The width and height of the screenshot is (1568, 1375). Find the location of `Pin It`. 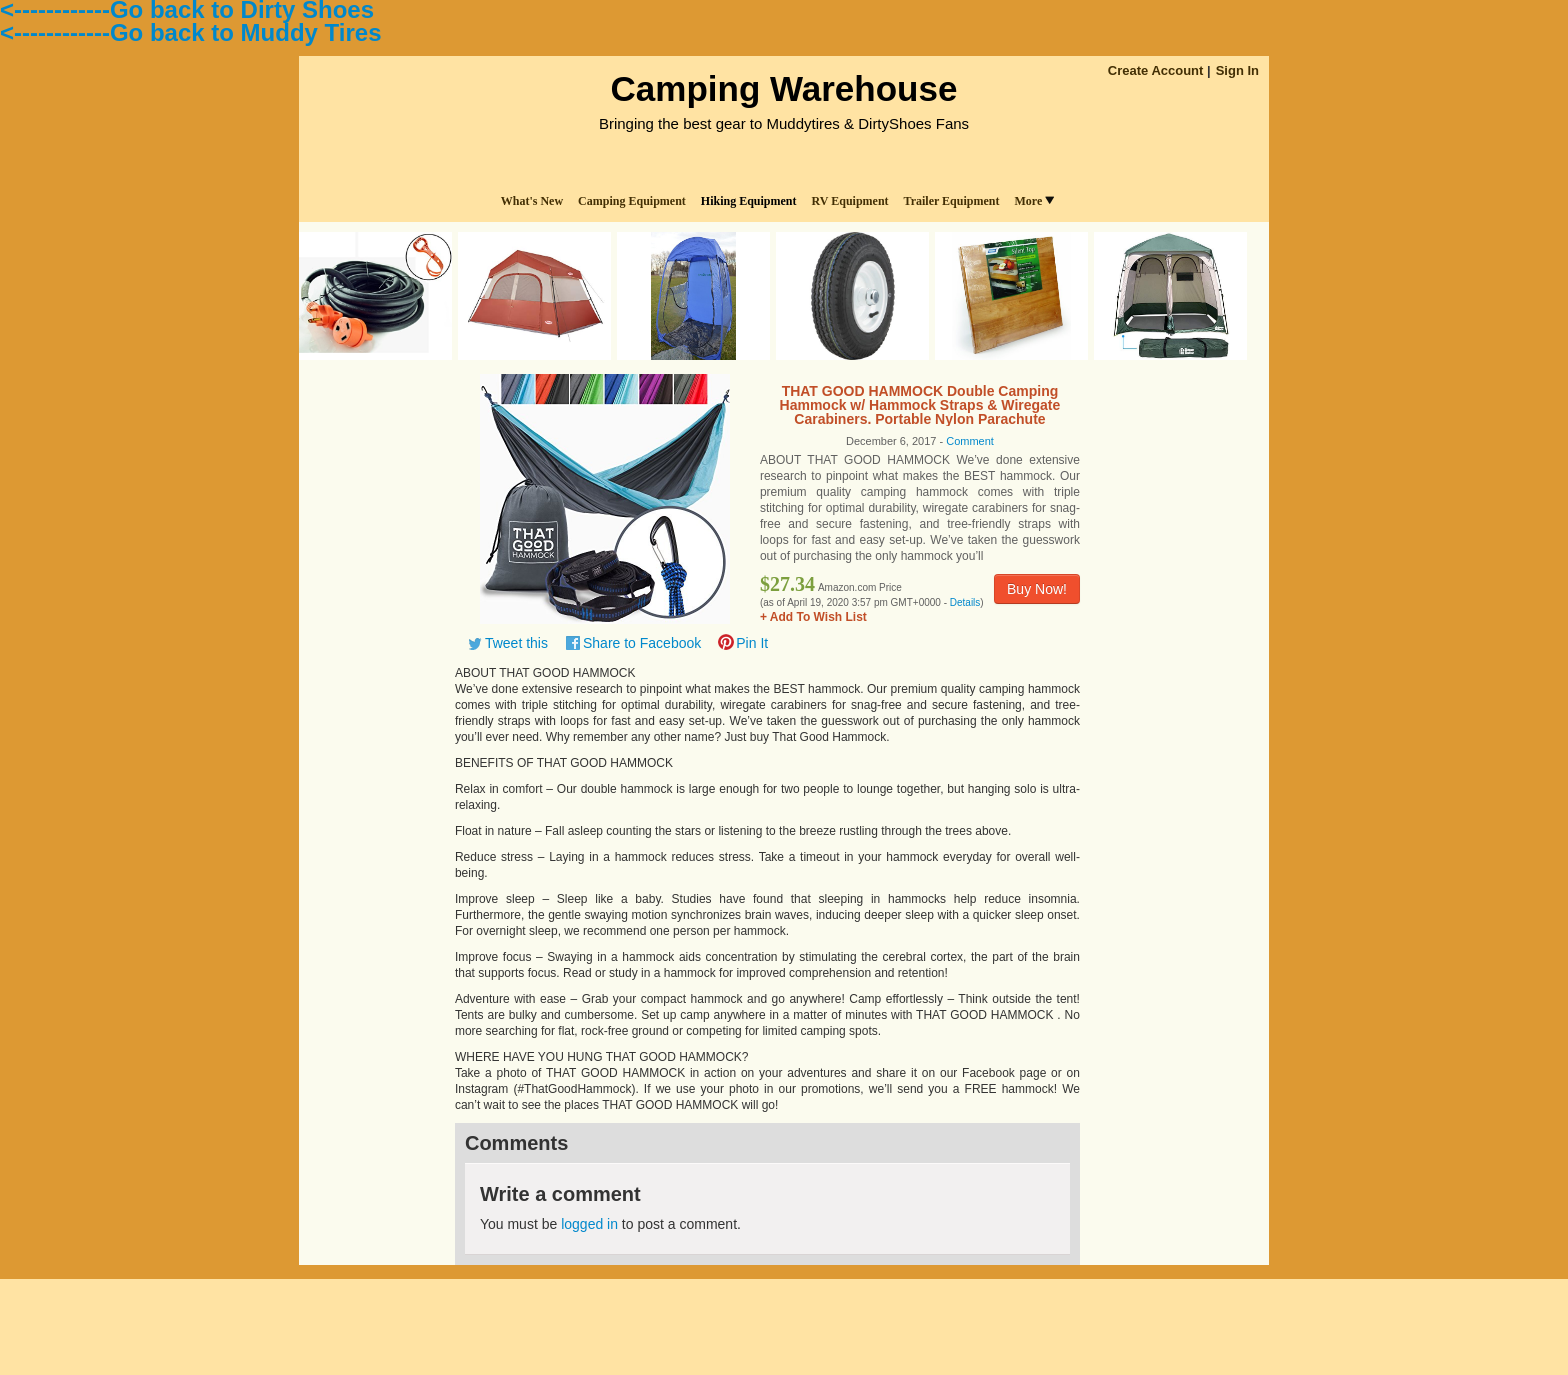

Pin It is located at coordinates (752, 643).